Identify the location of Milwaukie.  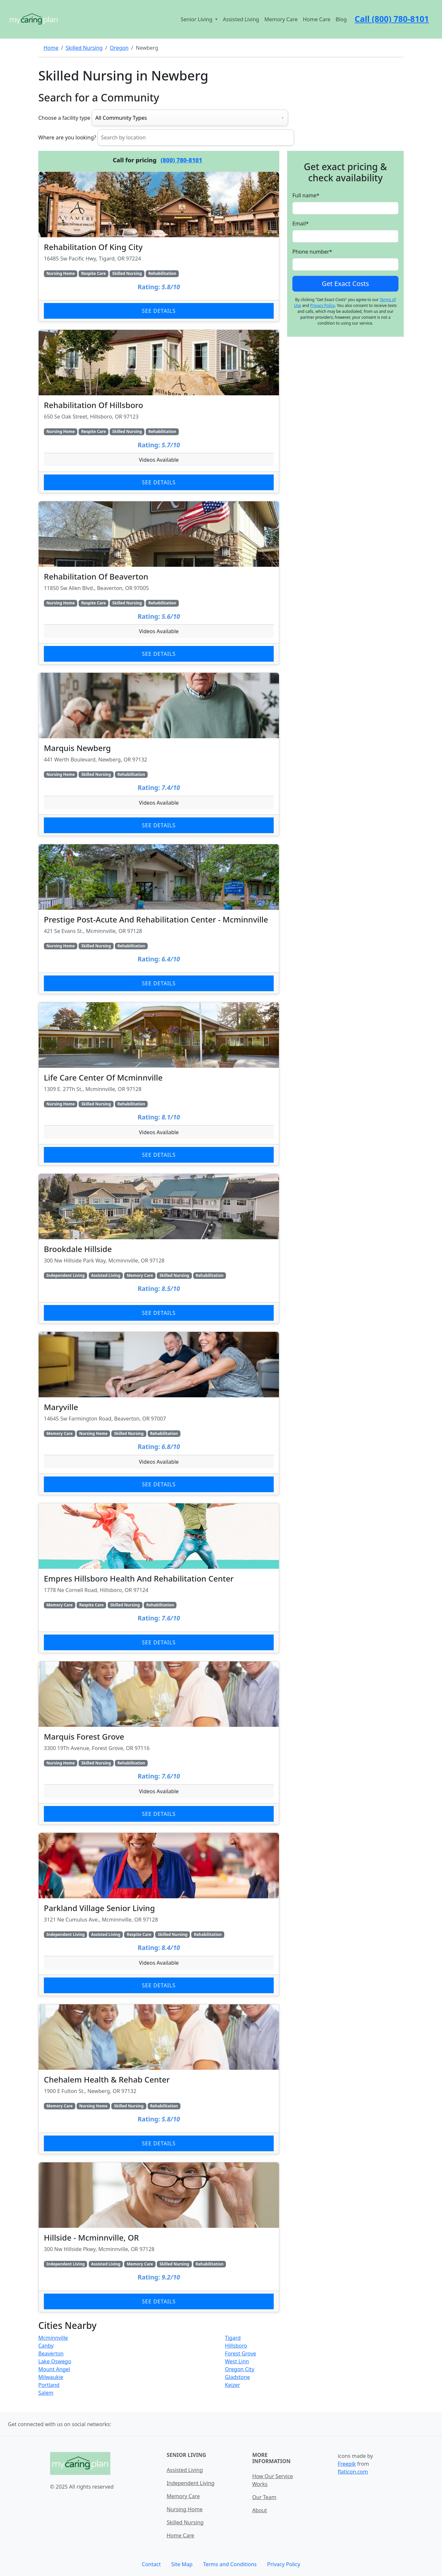
(50, 2377).